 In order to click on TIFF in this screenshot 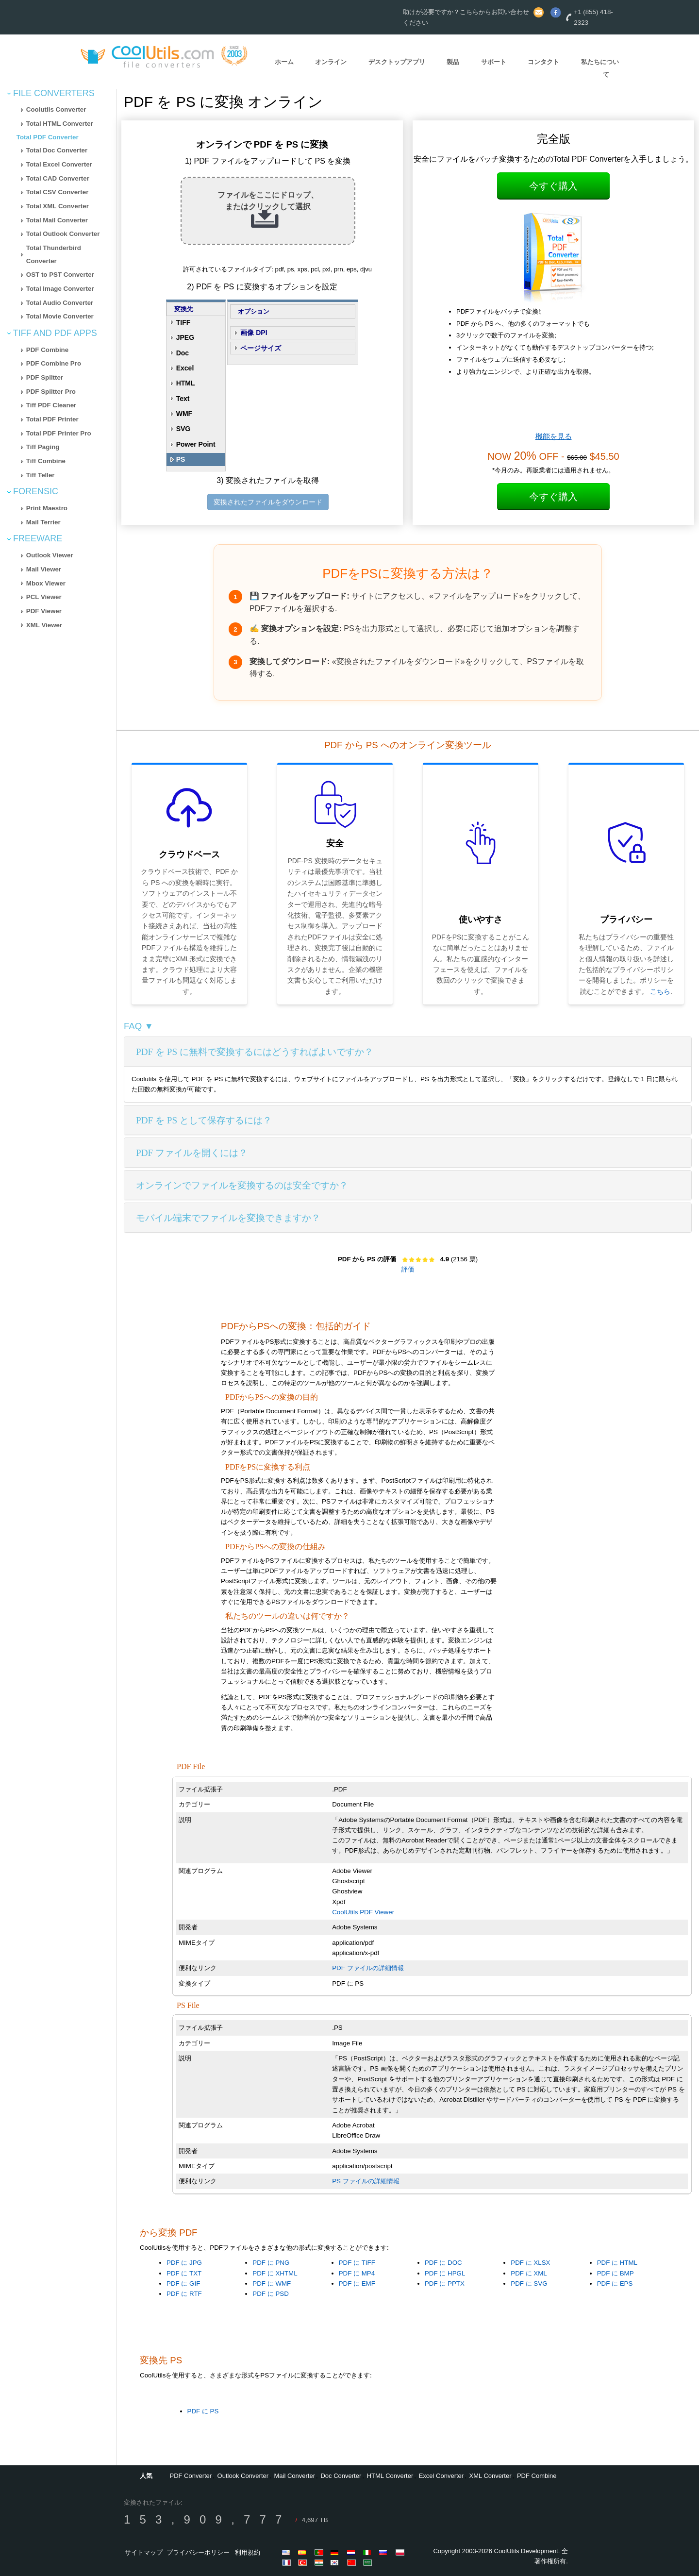, I will do `click(183, 322)`.